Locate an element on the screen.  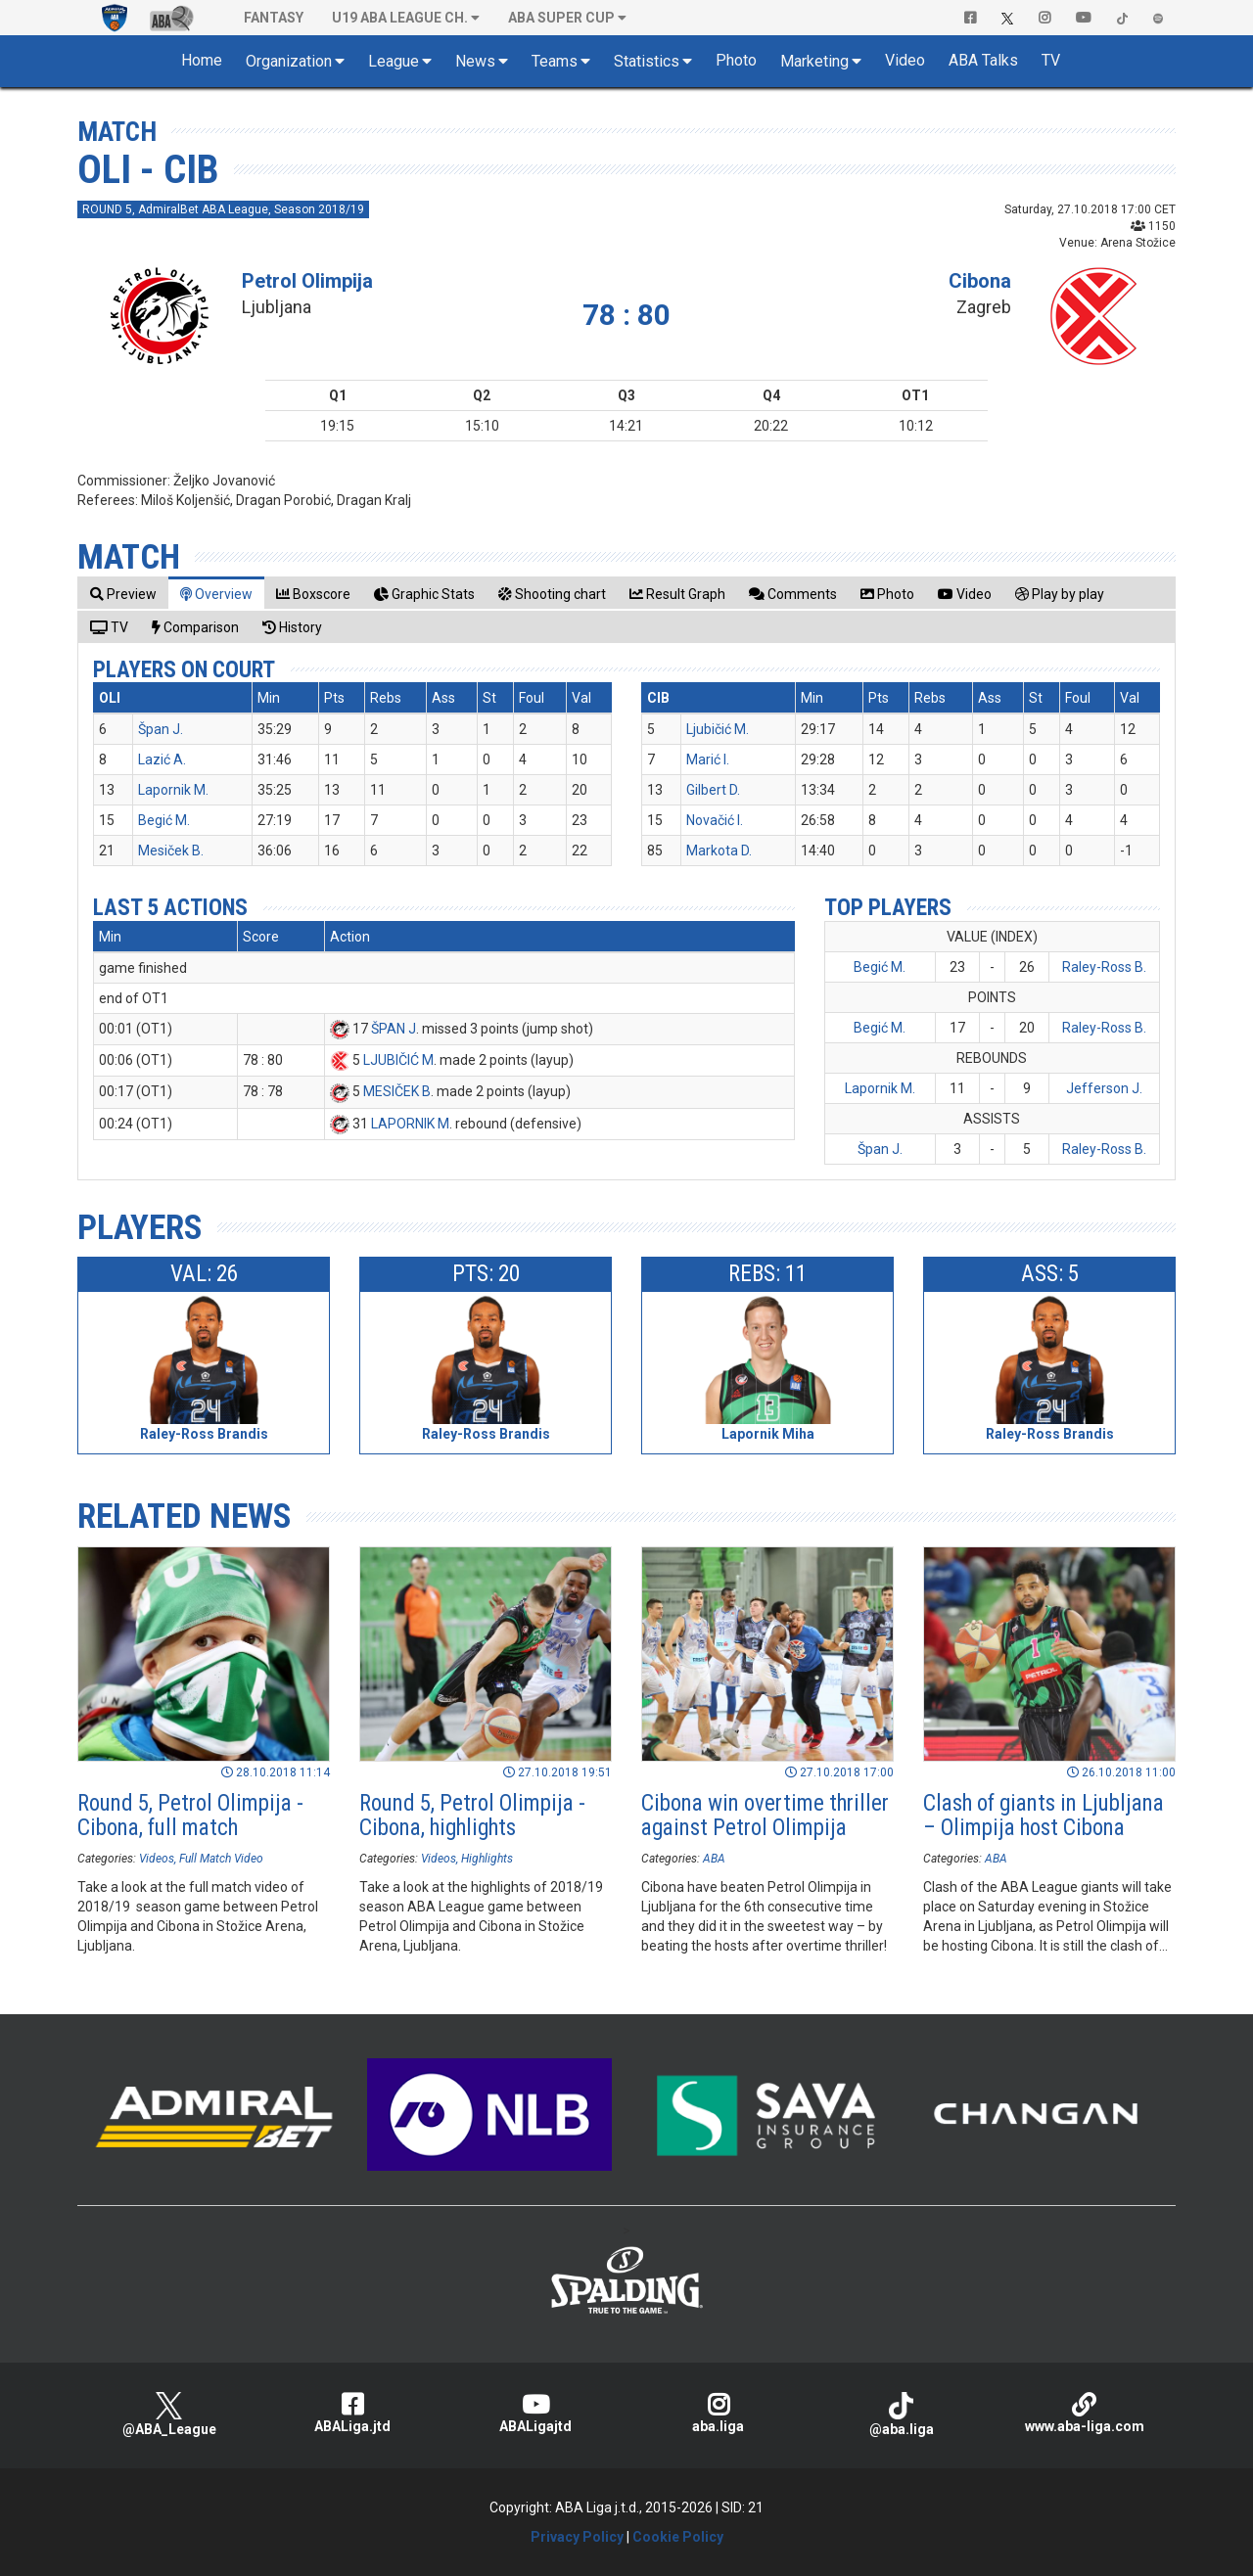
Highlights is located at coordinates (487, 1858).